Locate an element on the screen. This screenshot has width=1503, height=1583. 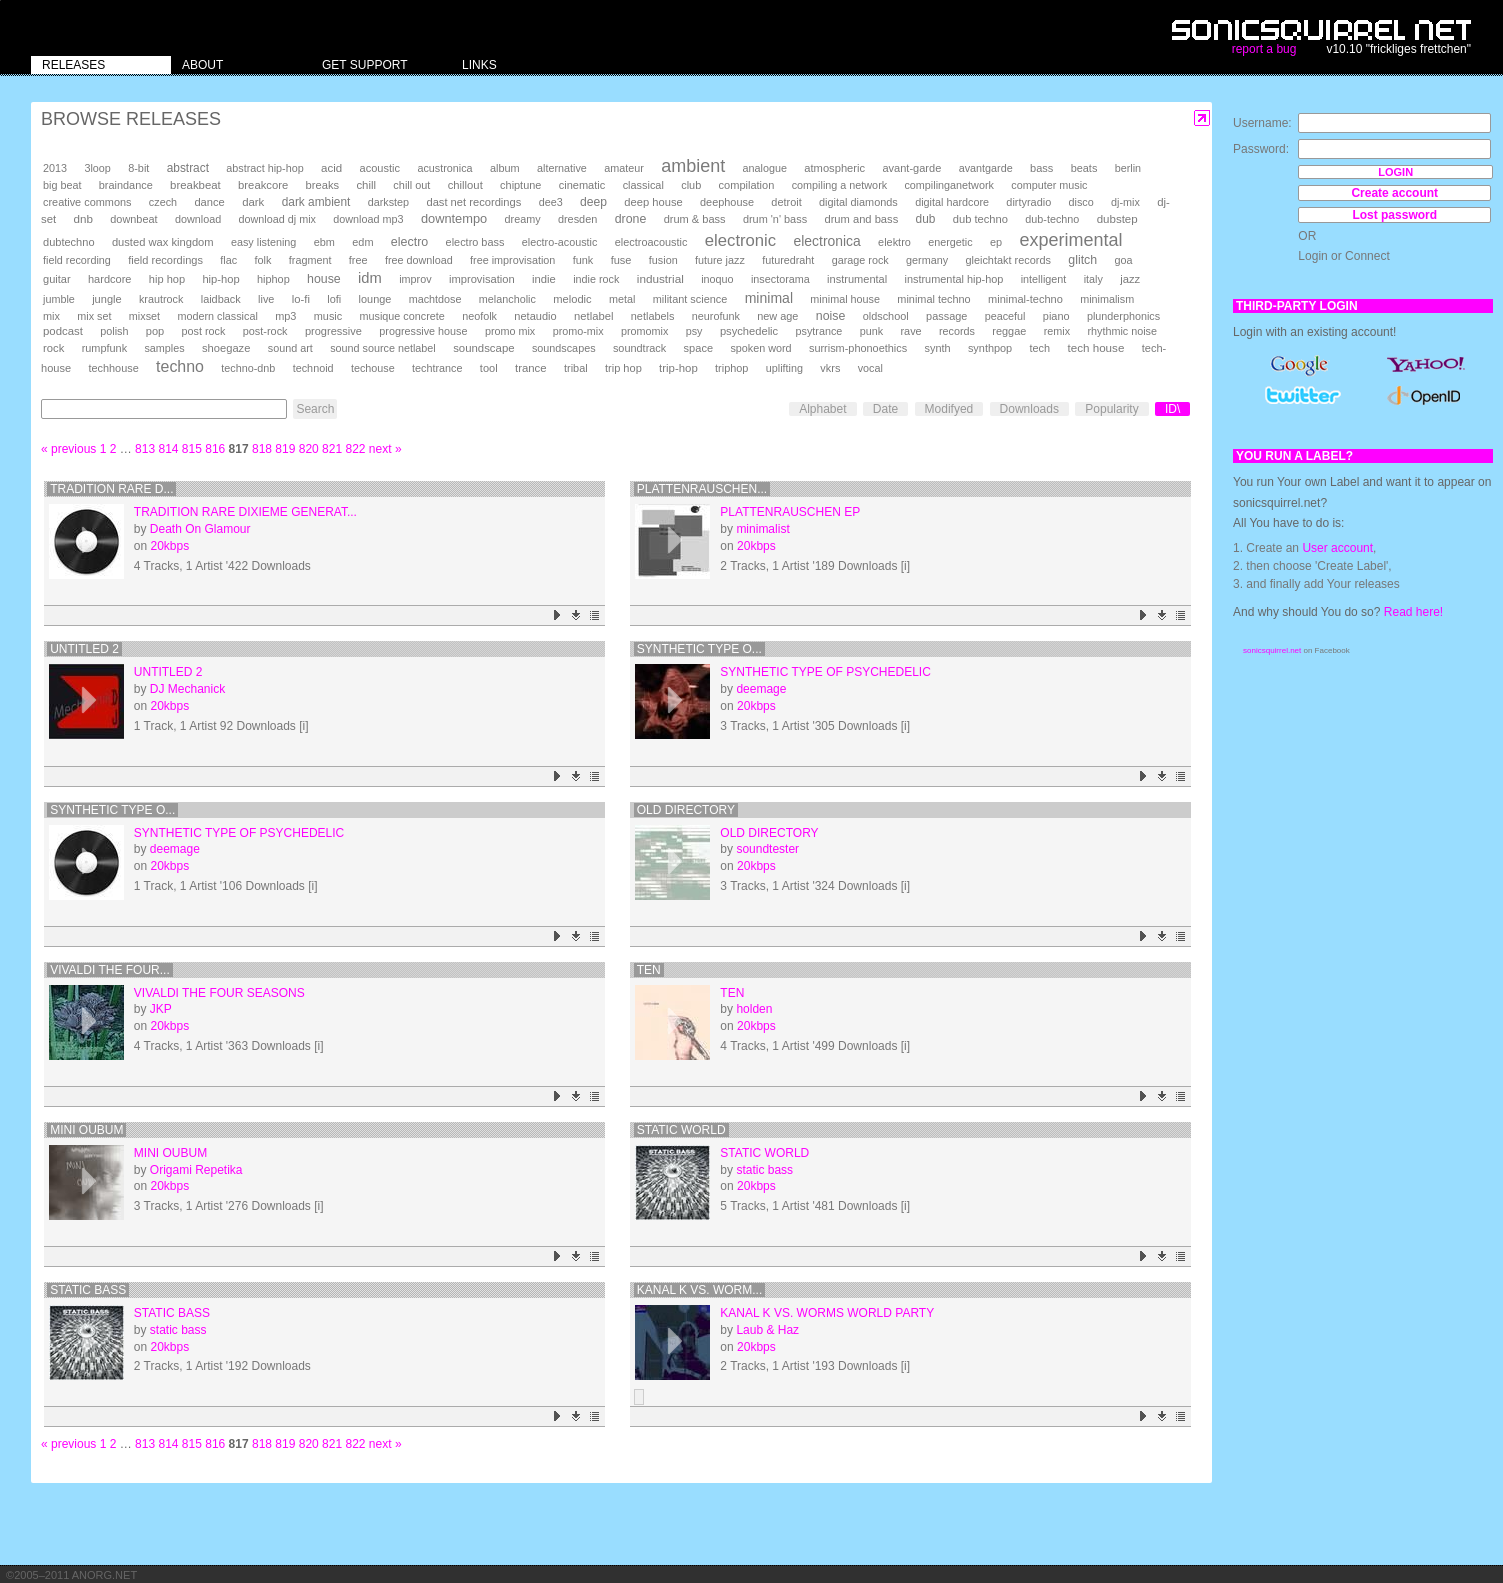
soundscapes is located at coordinates (564, 348).